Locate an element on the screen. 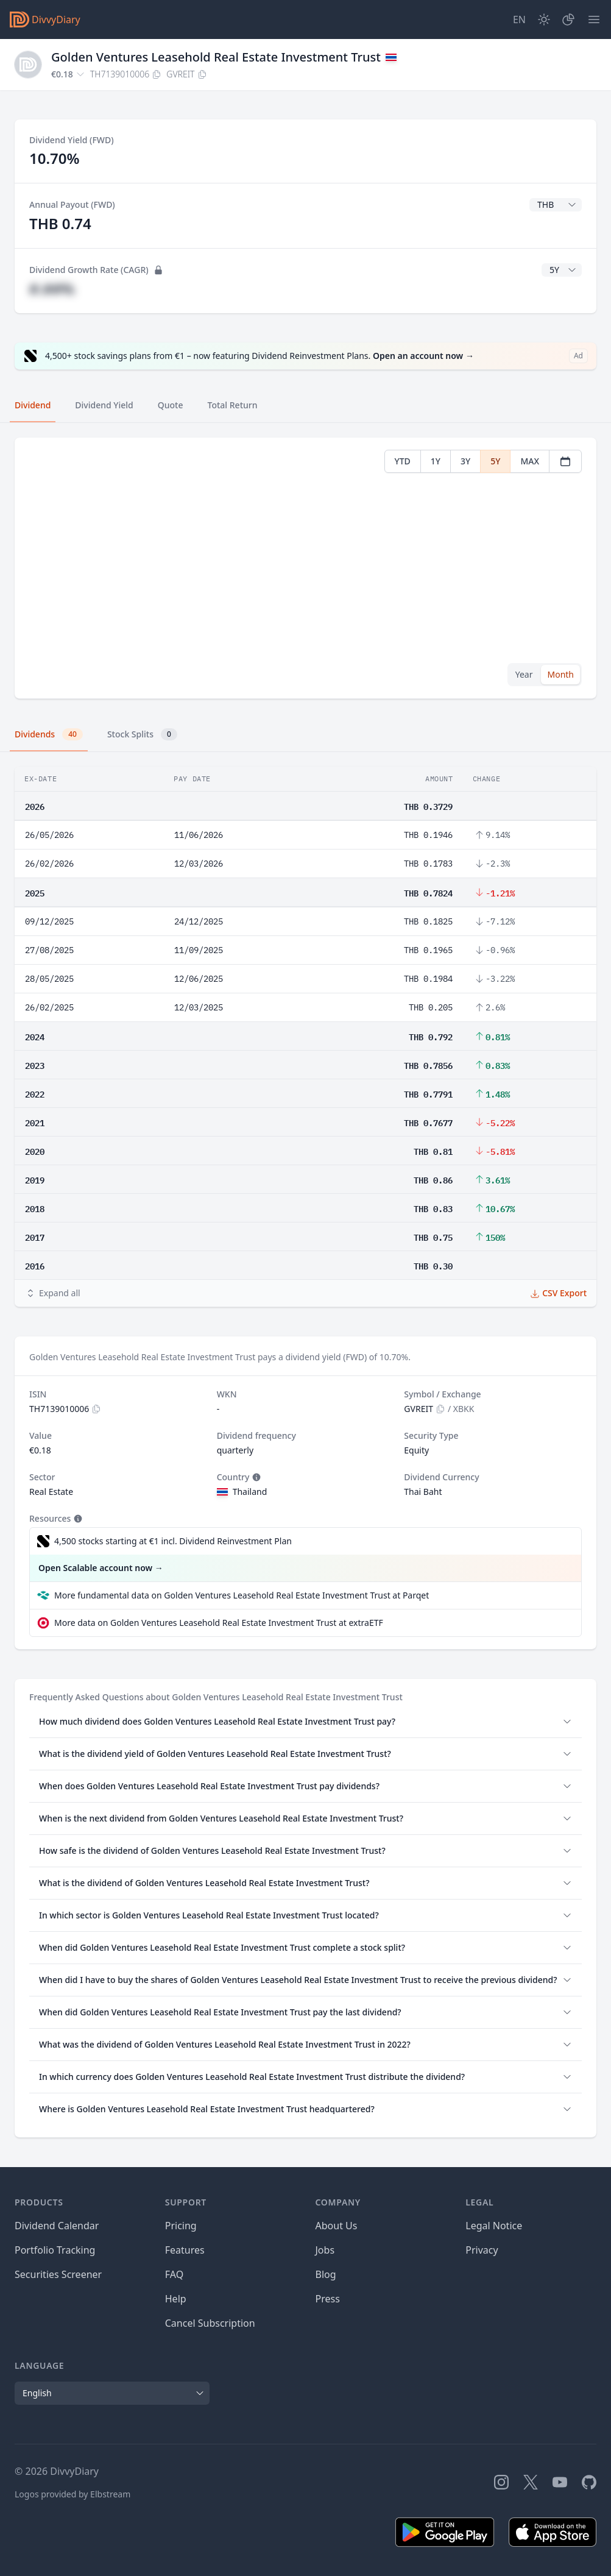  More data on Golden Ventures Leasehold Real Estate Investment Trust at extraETF is located at coordinates (218, 1622).